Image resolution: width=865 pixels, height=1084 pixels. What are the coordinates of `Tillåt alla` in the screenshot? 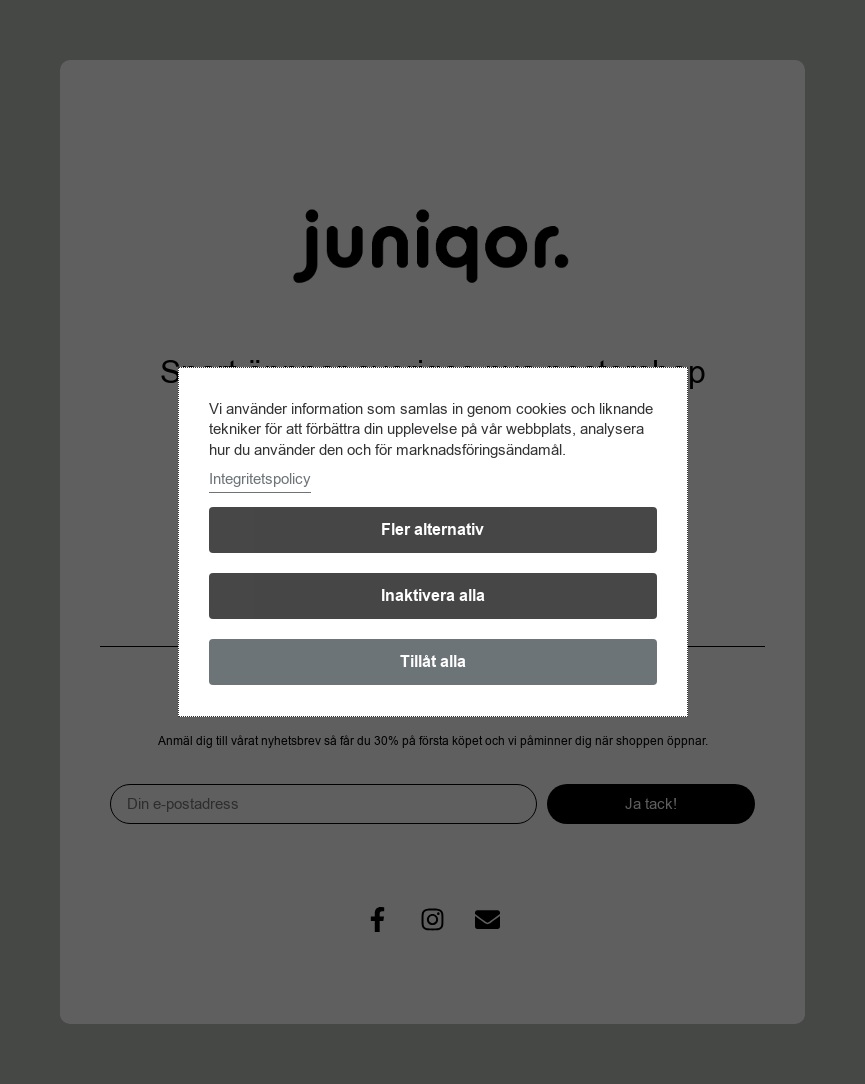 It's located at (433, 662).